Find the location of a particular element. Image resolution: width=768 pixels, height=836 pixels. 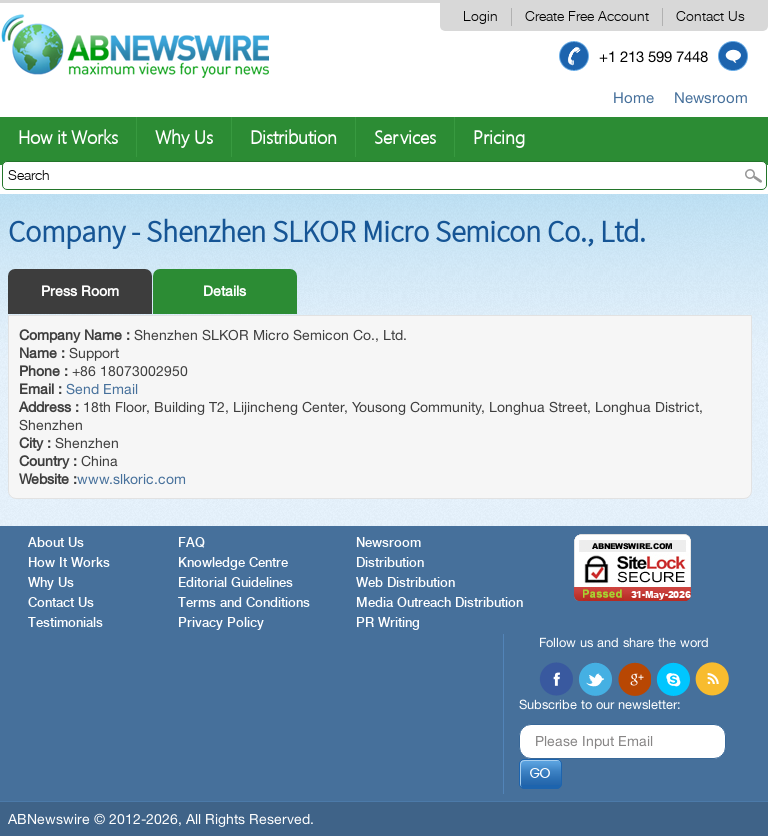

Distribution is located at coordinates (293, 136).